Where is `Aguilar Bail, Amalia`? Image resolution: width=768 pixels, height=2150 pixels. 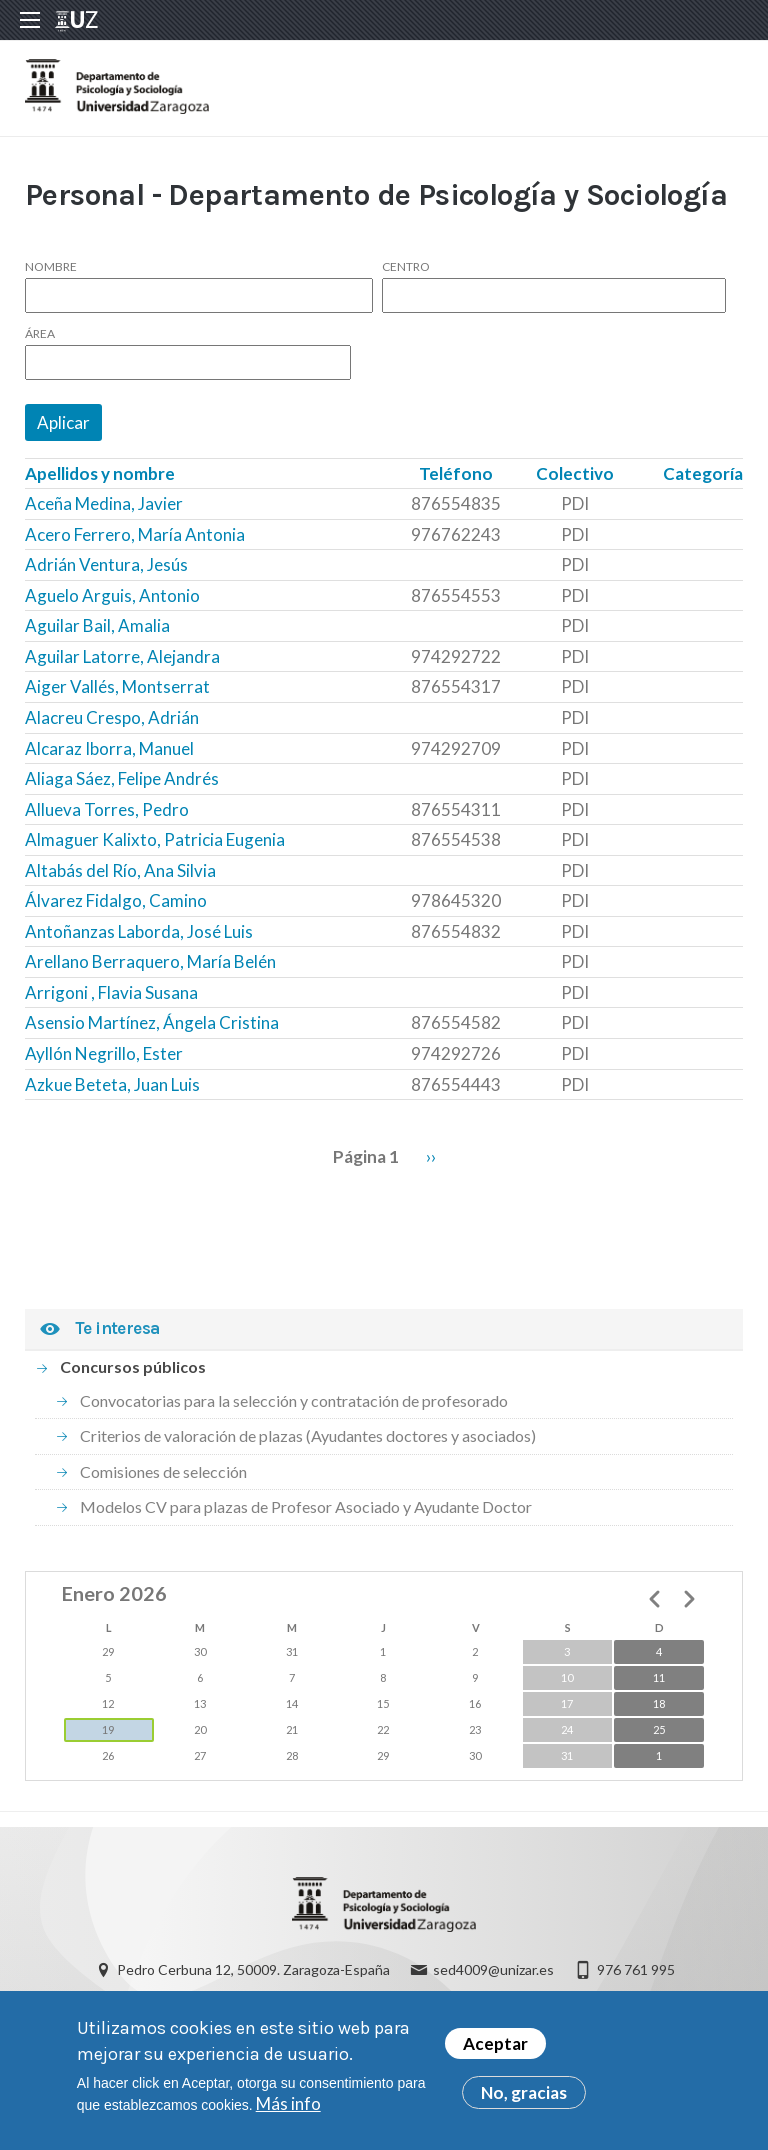
Aguilar Bail, Amalia is located at coordinates (97, 625).